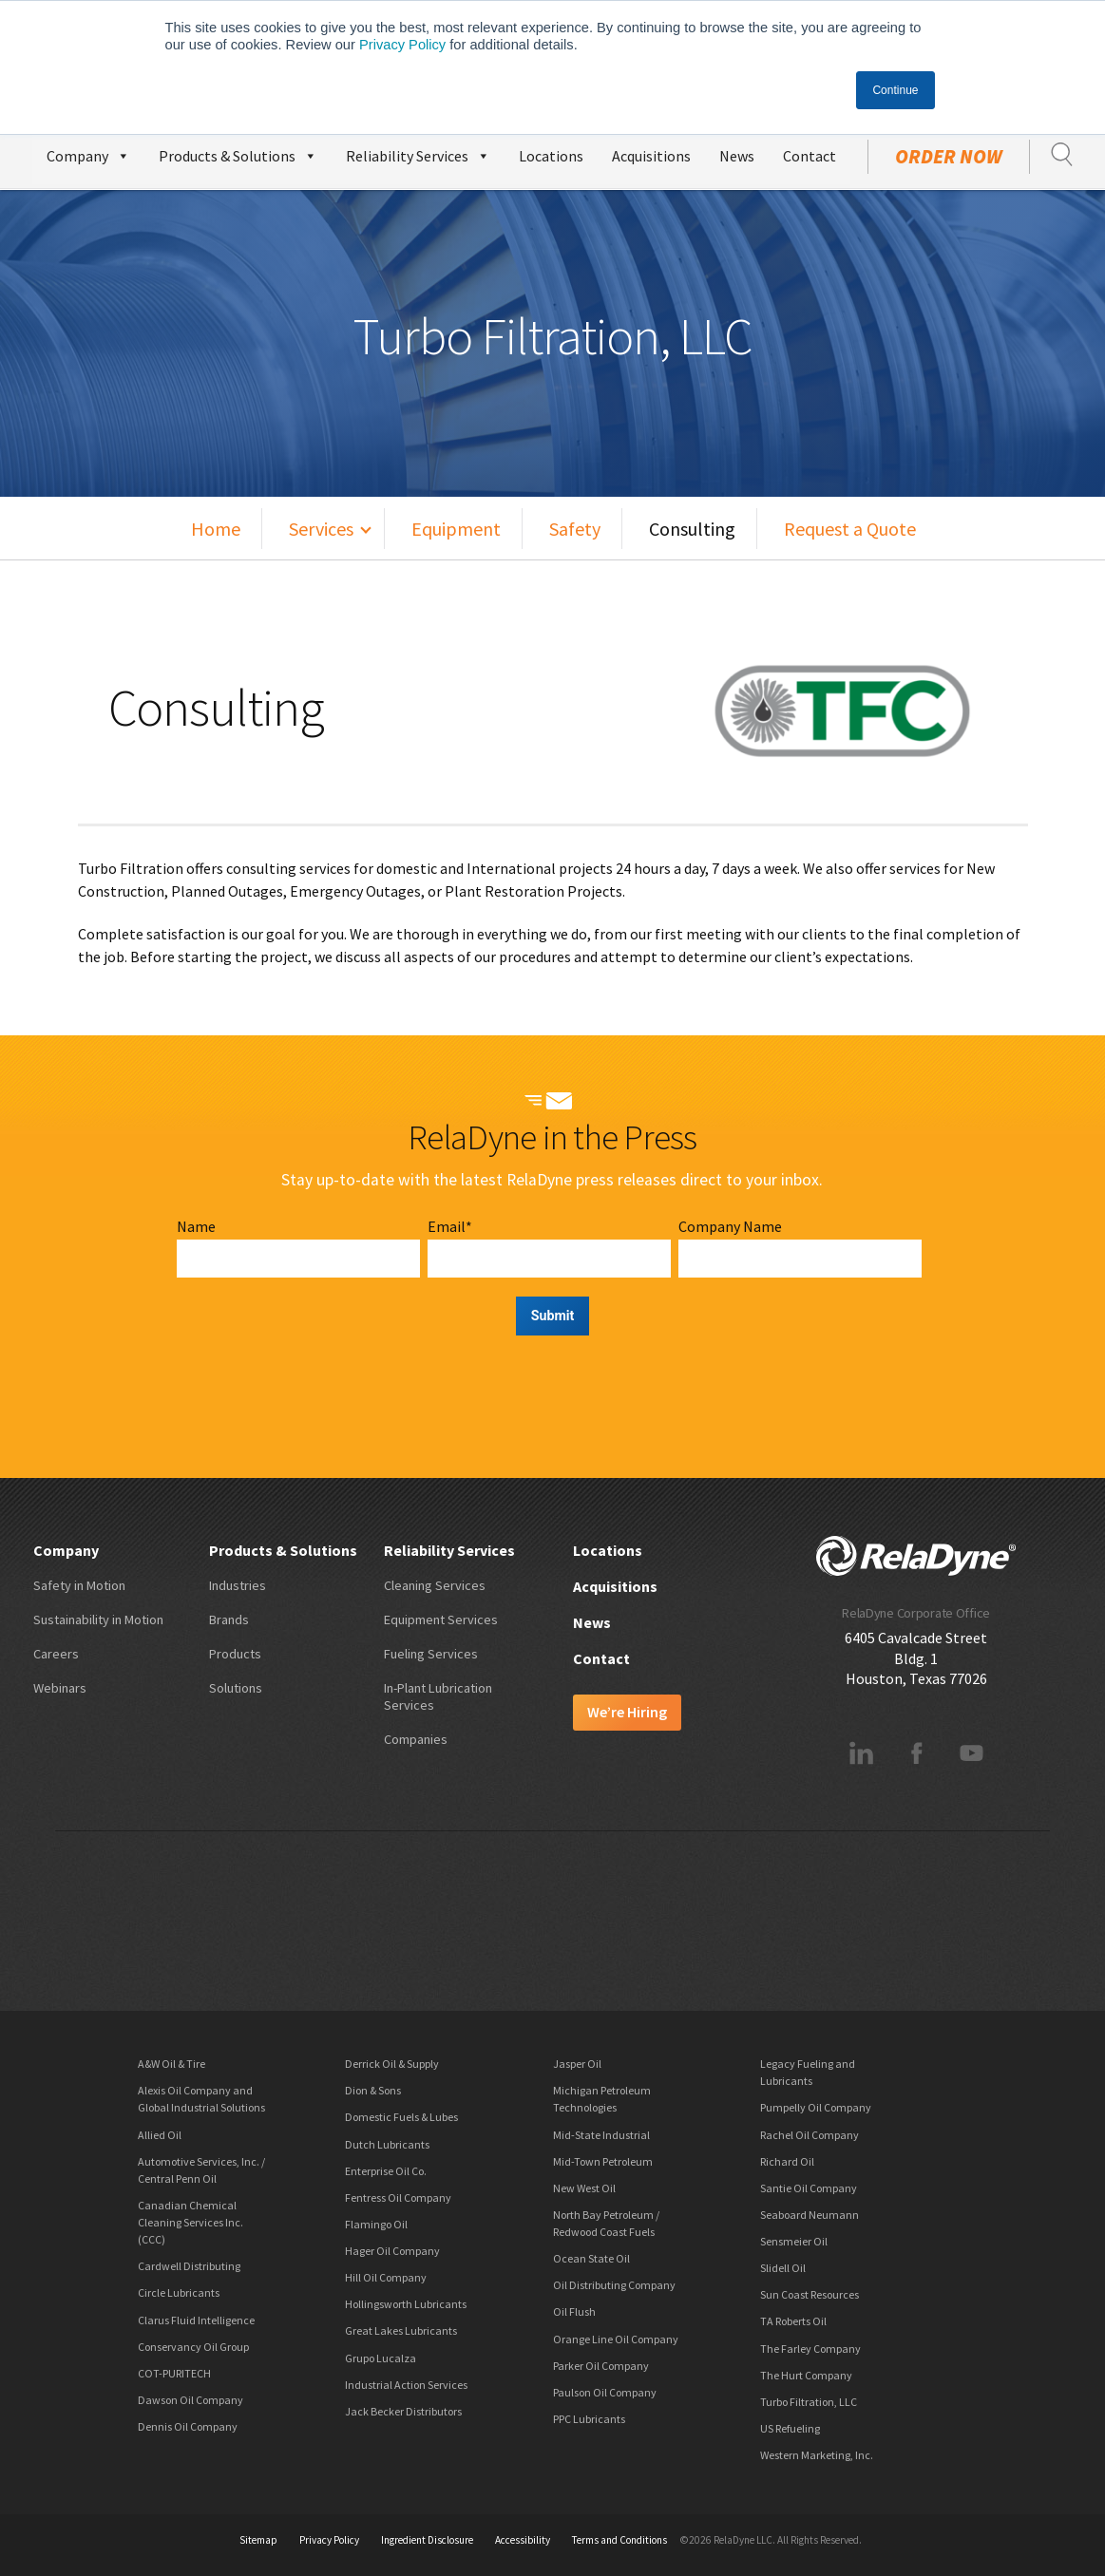 Image resolution: width=1105 pixels, height=2576 pixels. I want to click on Western Marketing, Inc., so click(816, 2455).